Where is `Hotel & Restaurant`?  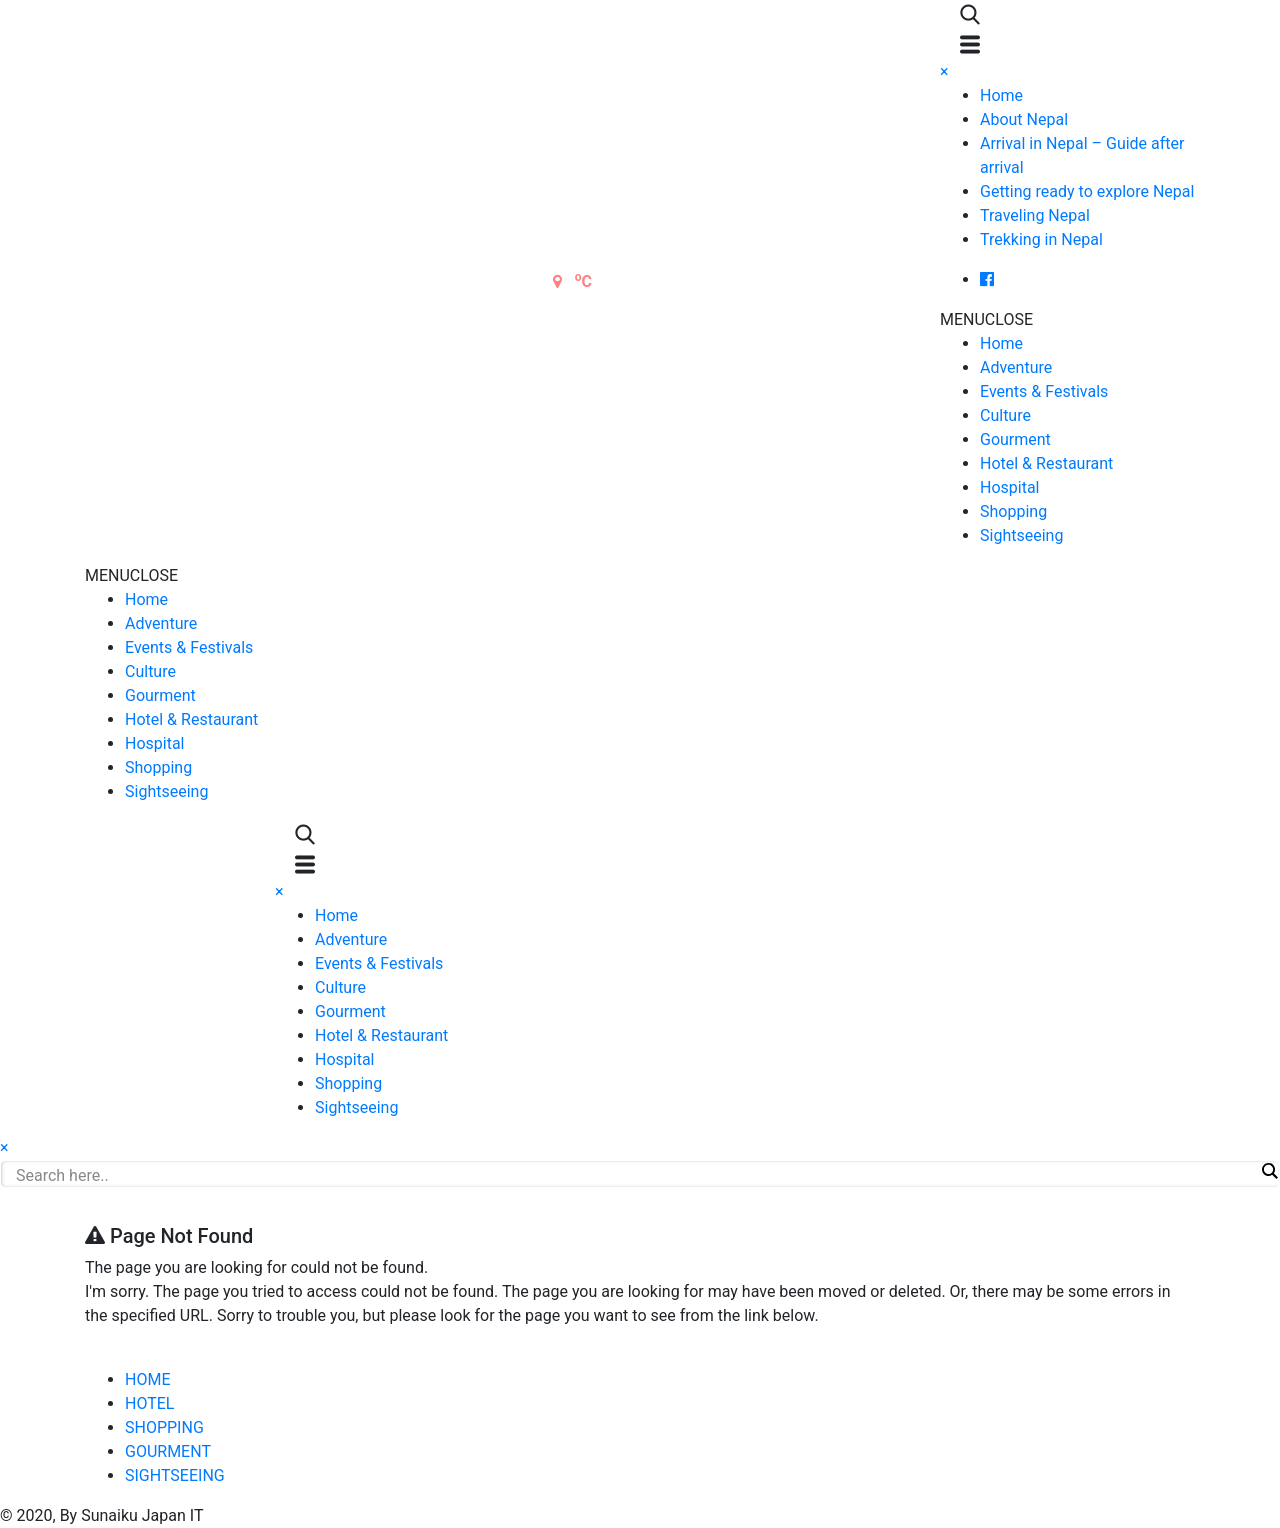 Hotel & Restaurant is located at coordinates (1046, 463).